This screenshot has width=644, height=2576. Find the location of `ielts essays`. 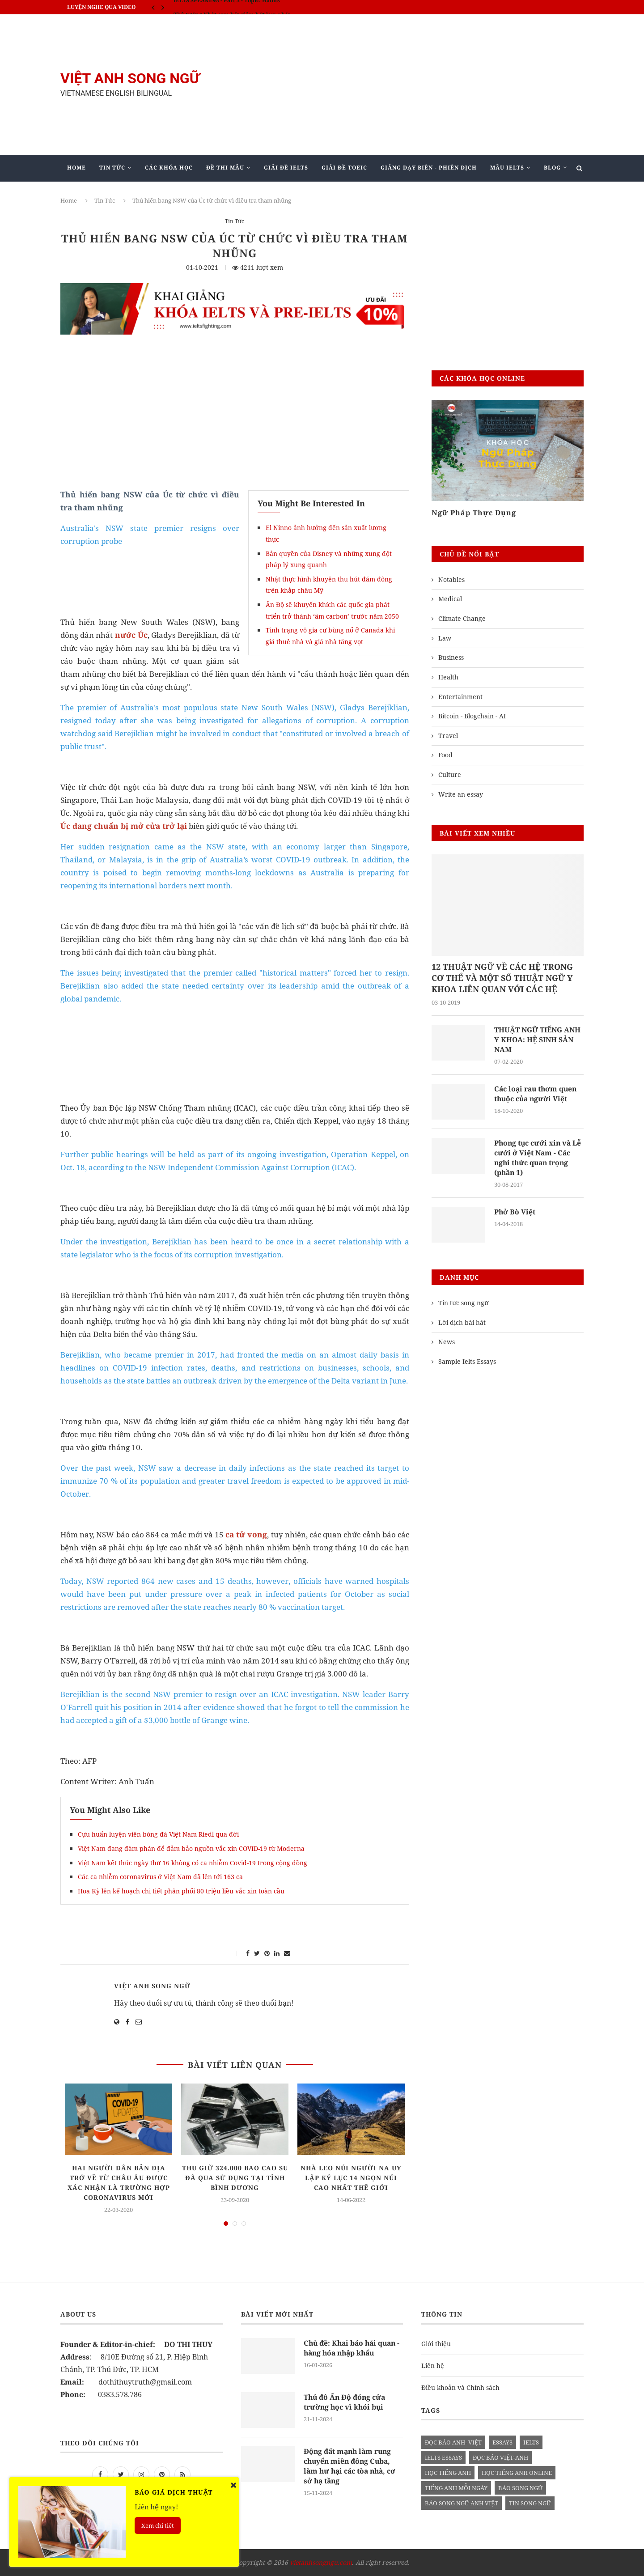

ielts essays is located at coordinates (443, 2457).